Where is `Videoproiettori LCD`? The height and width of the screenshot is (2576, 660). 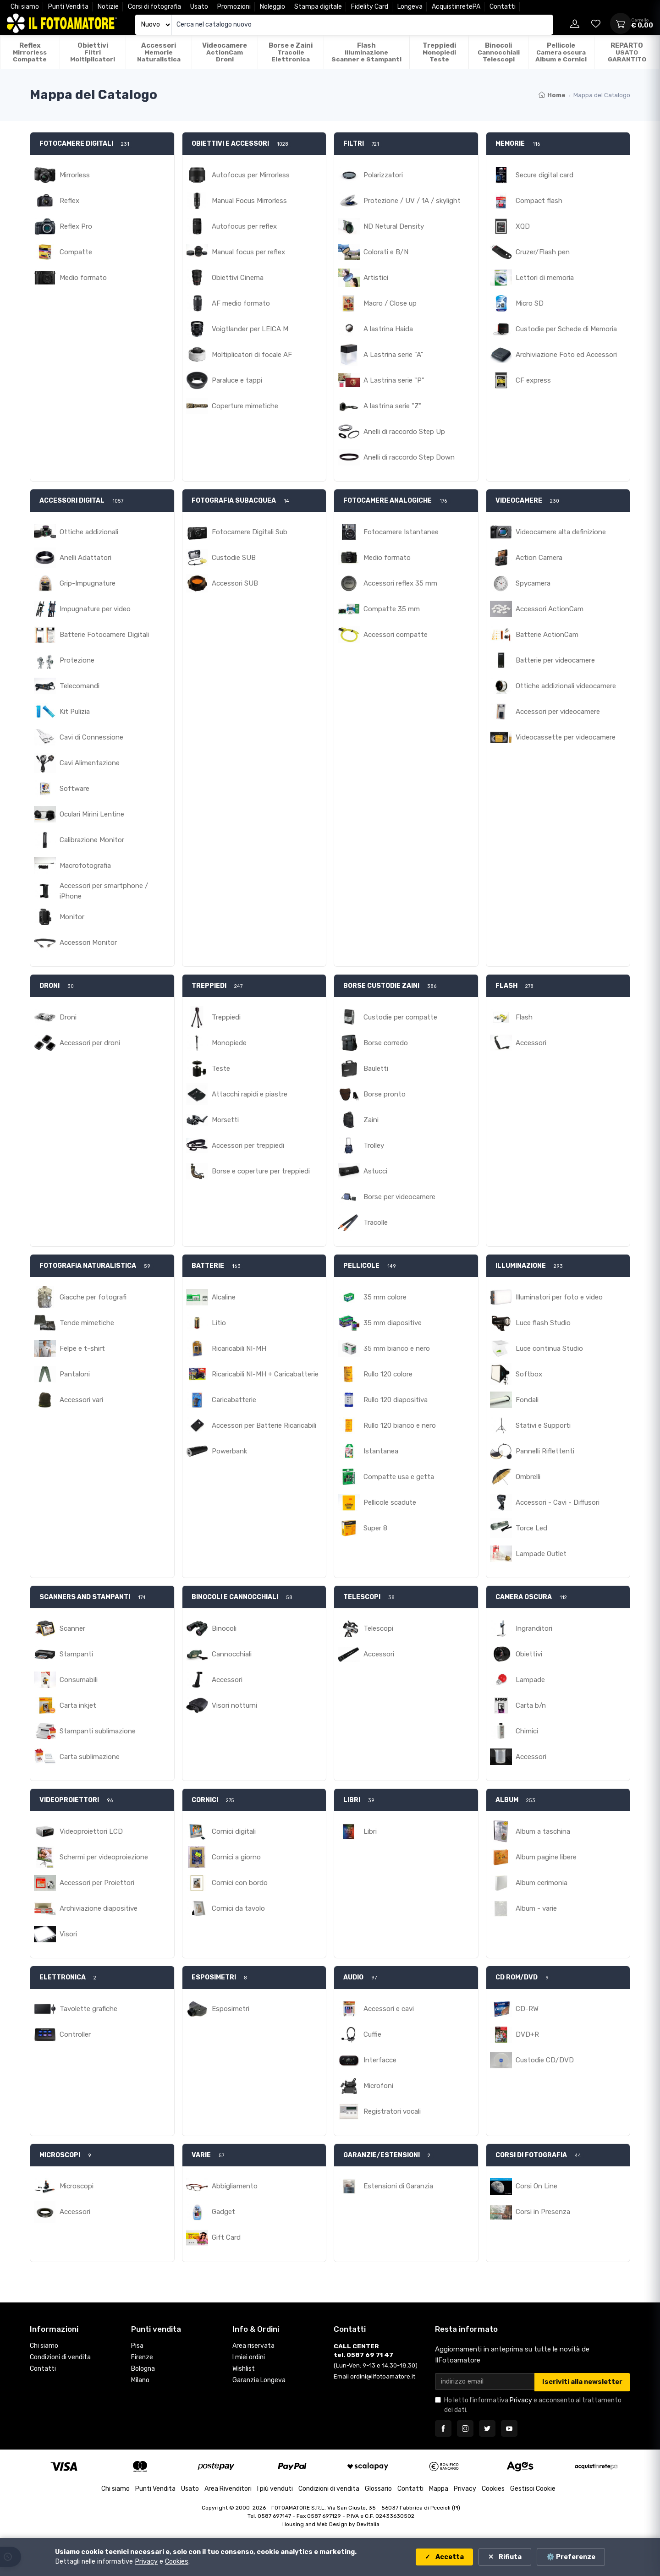 Videoproiettori LCD is located at coordinates (91, 1831).